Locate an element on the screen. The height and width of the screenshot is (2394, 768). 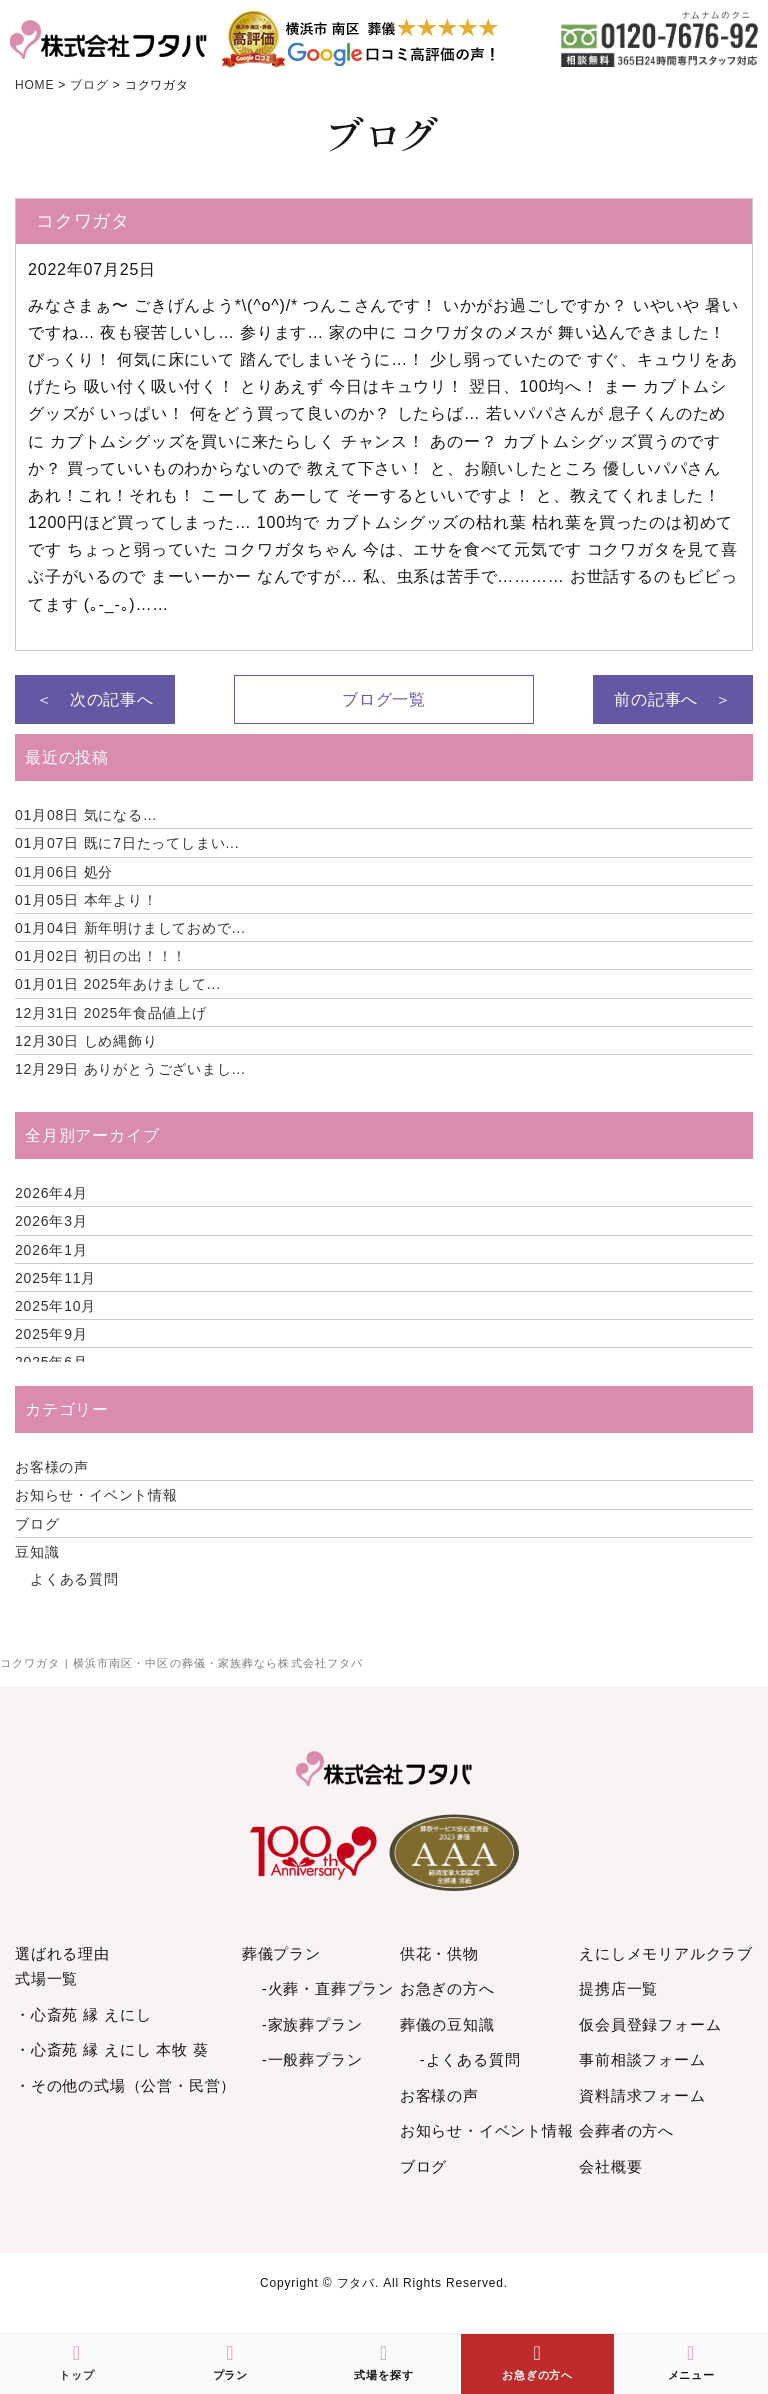
式場一覧 is located at coordinates (46, 1978).